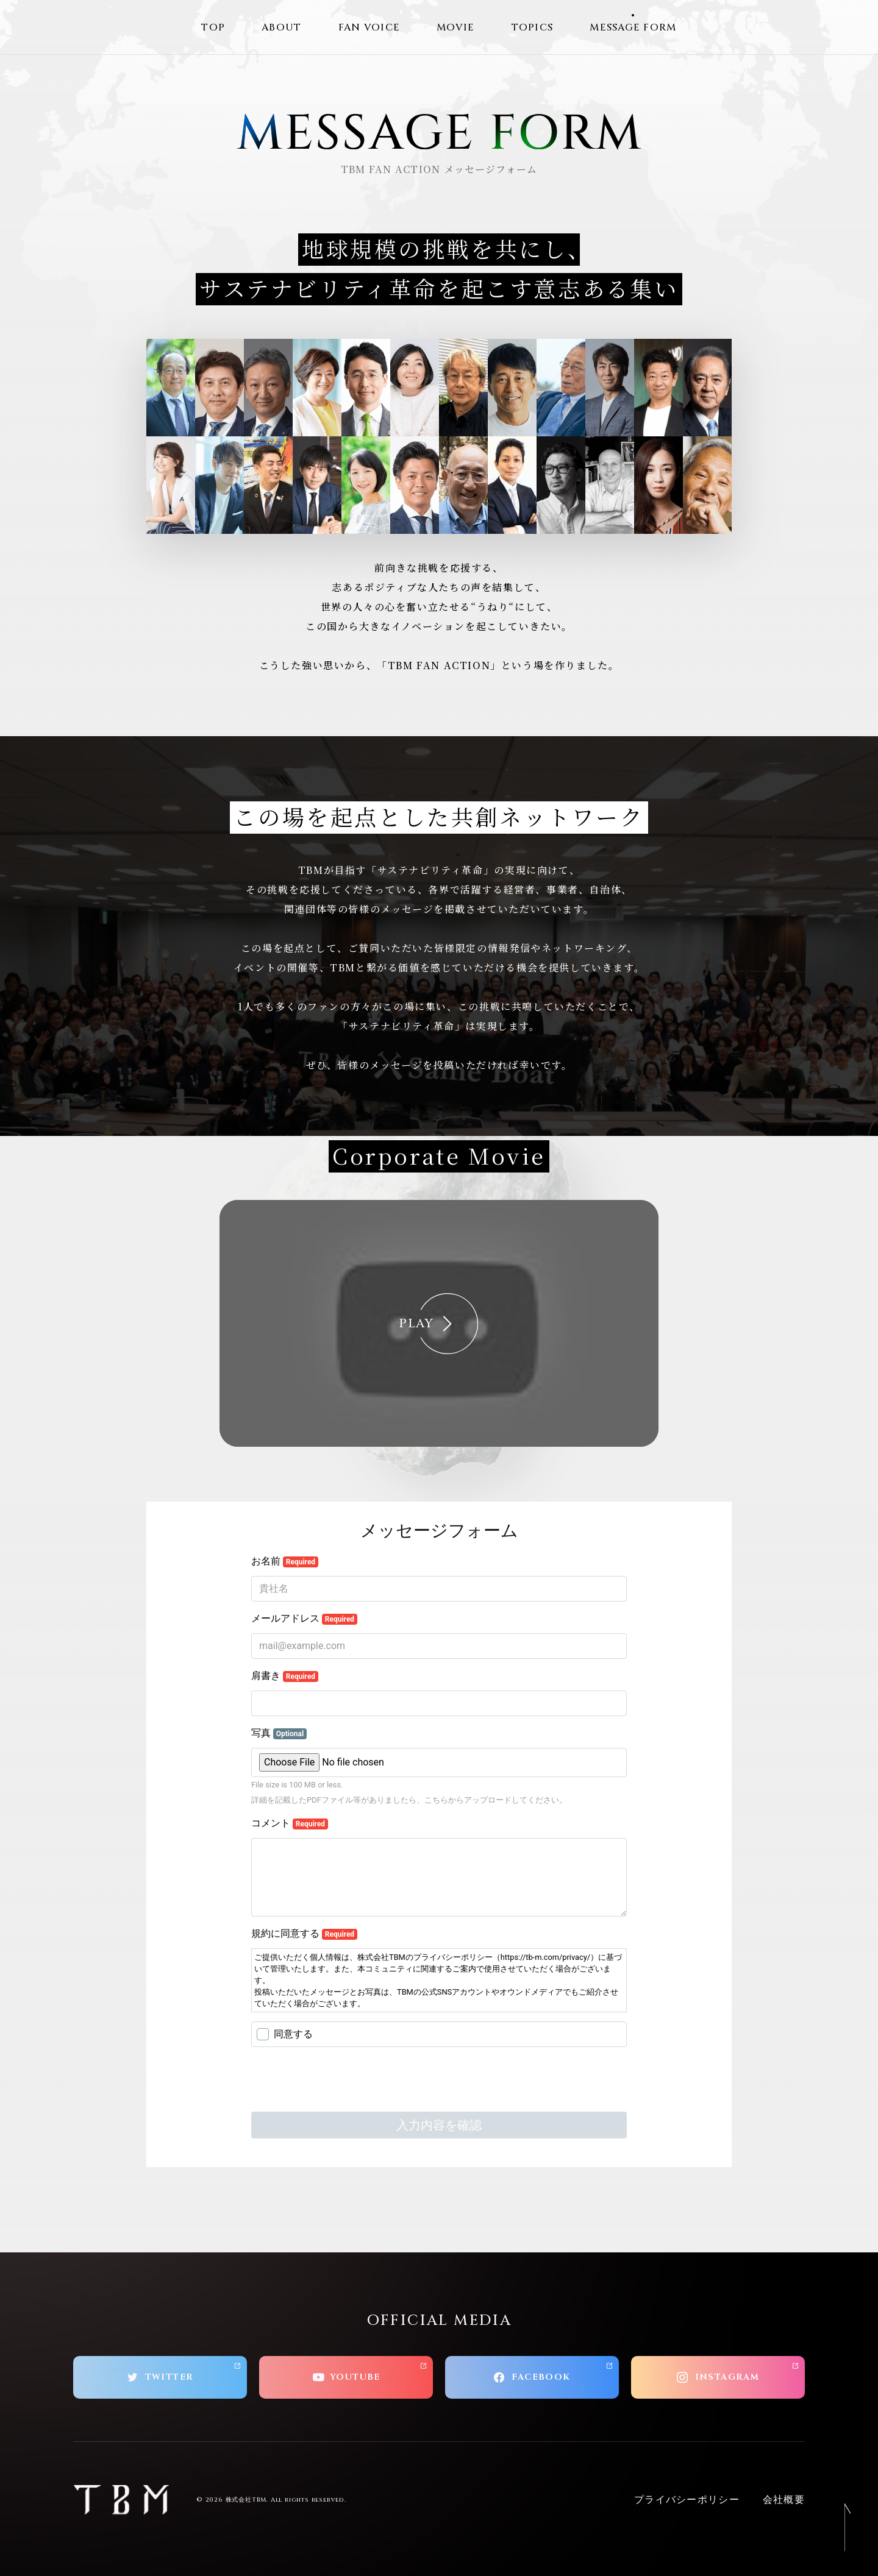 The width and height of the screenshot is (878, 2576). I want to click on ABOUT, so click(281, 27).